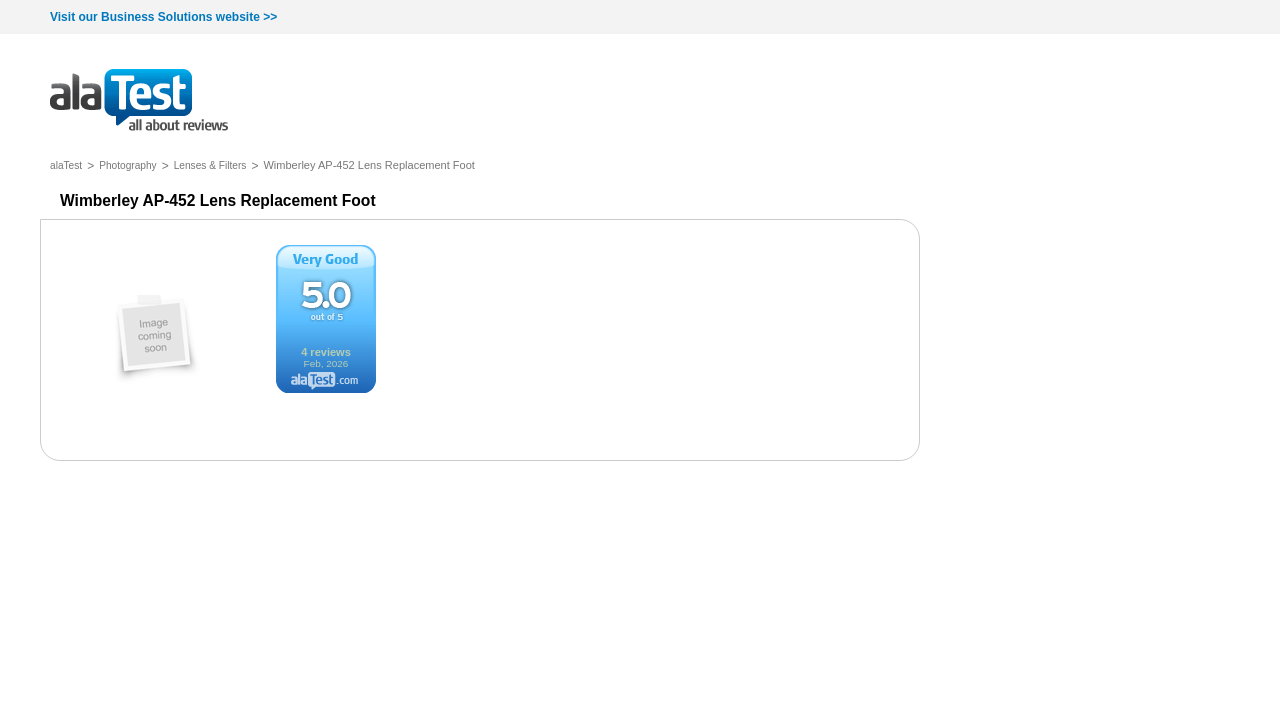  What do you see at coordinates (128, 165) in the screenshot?
I see `Photography` at bounding box center [128, 165].